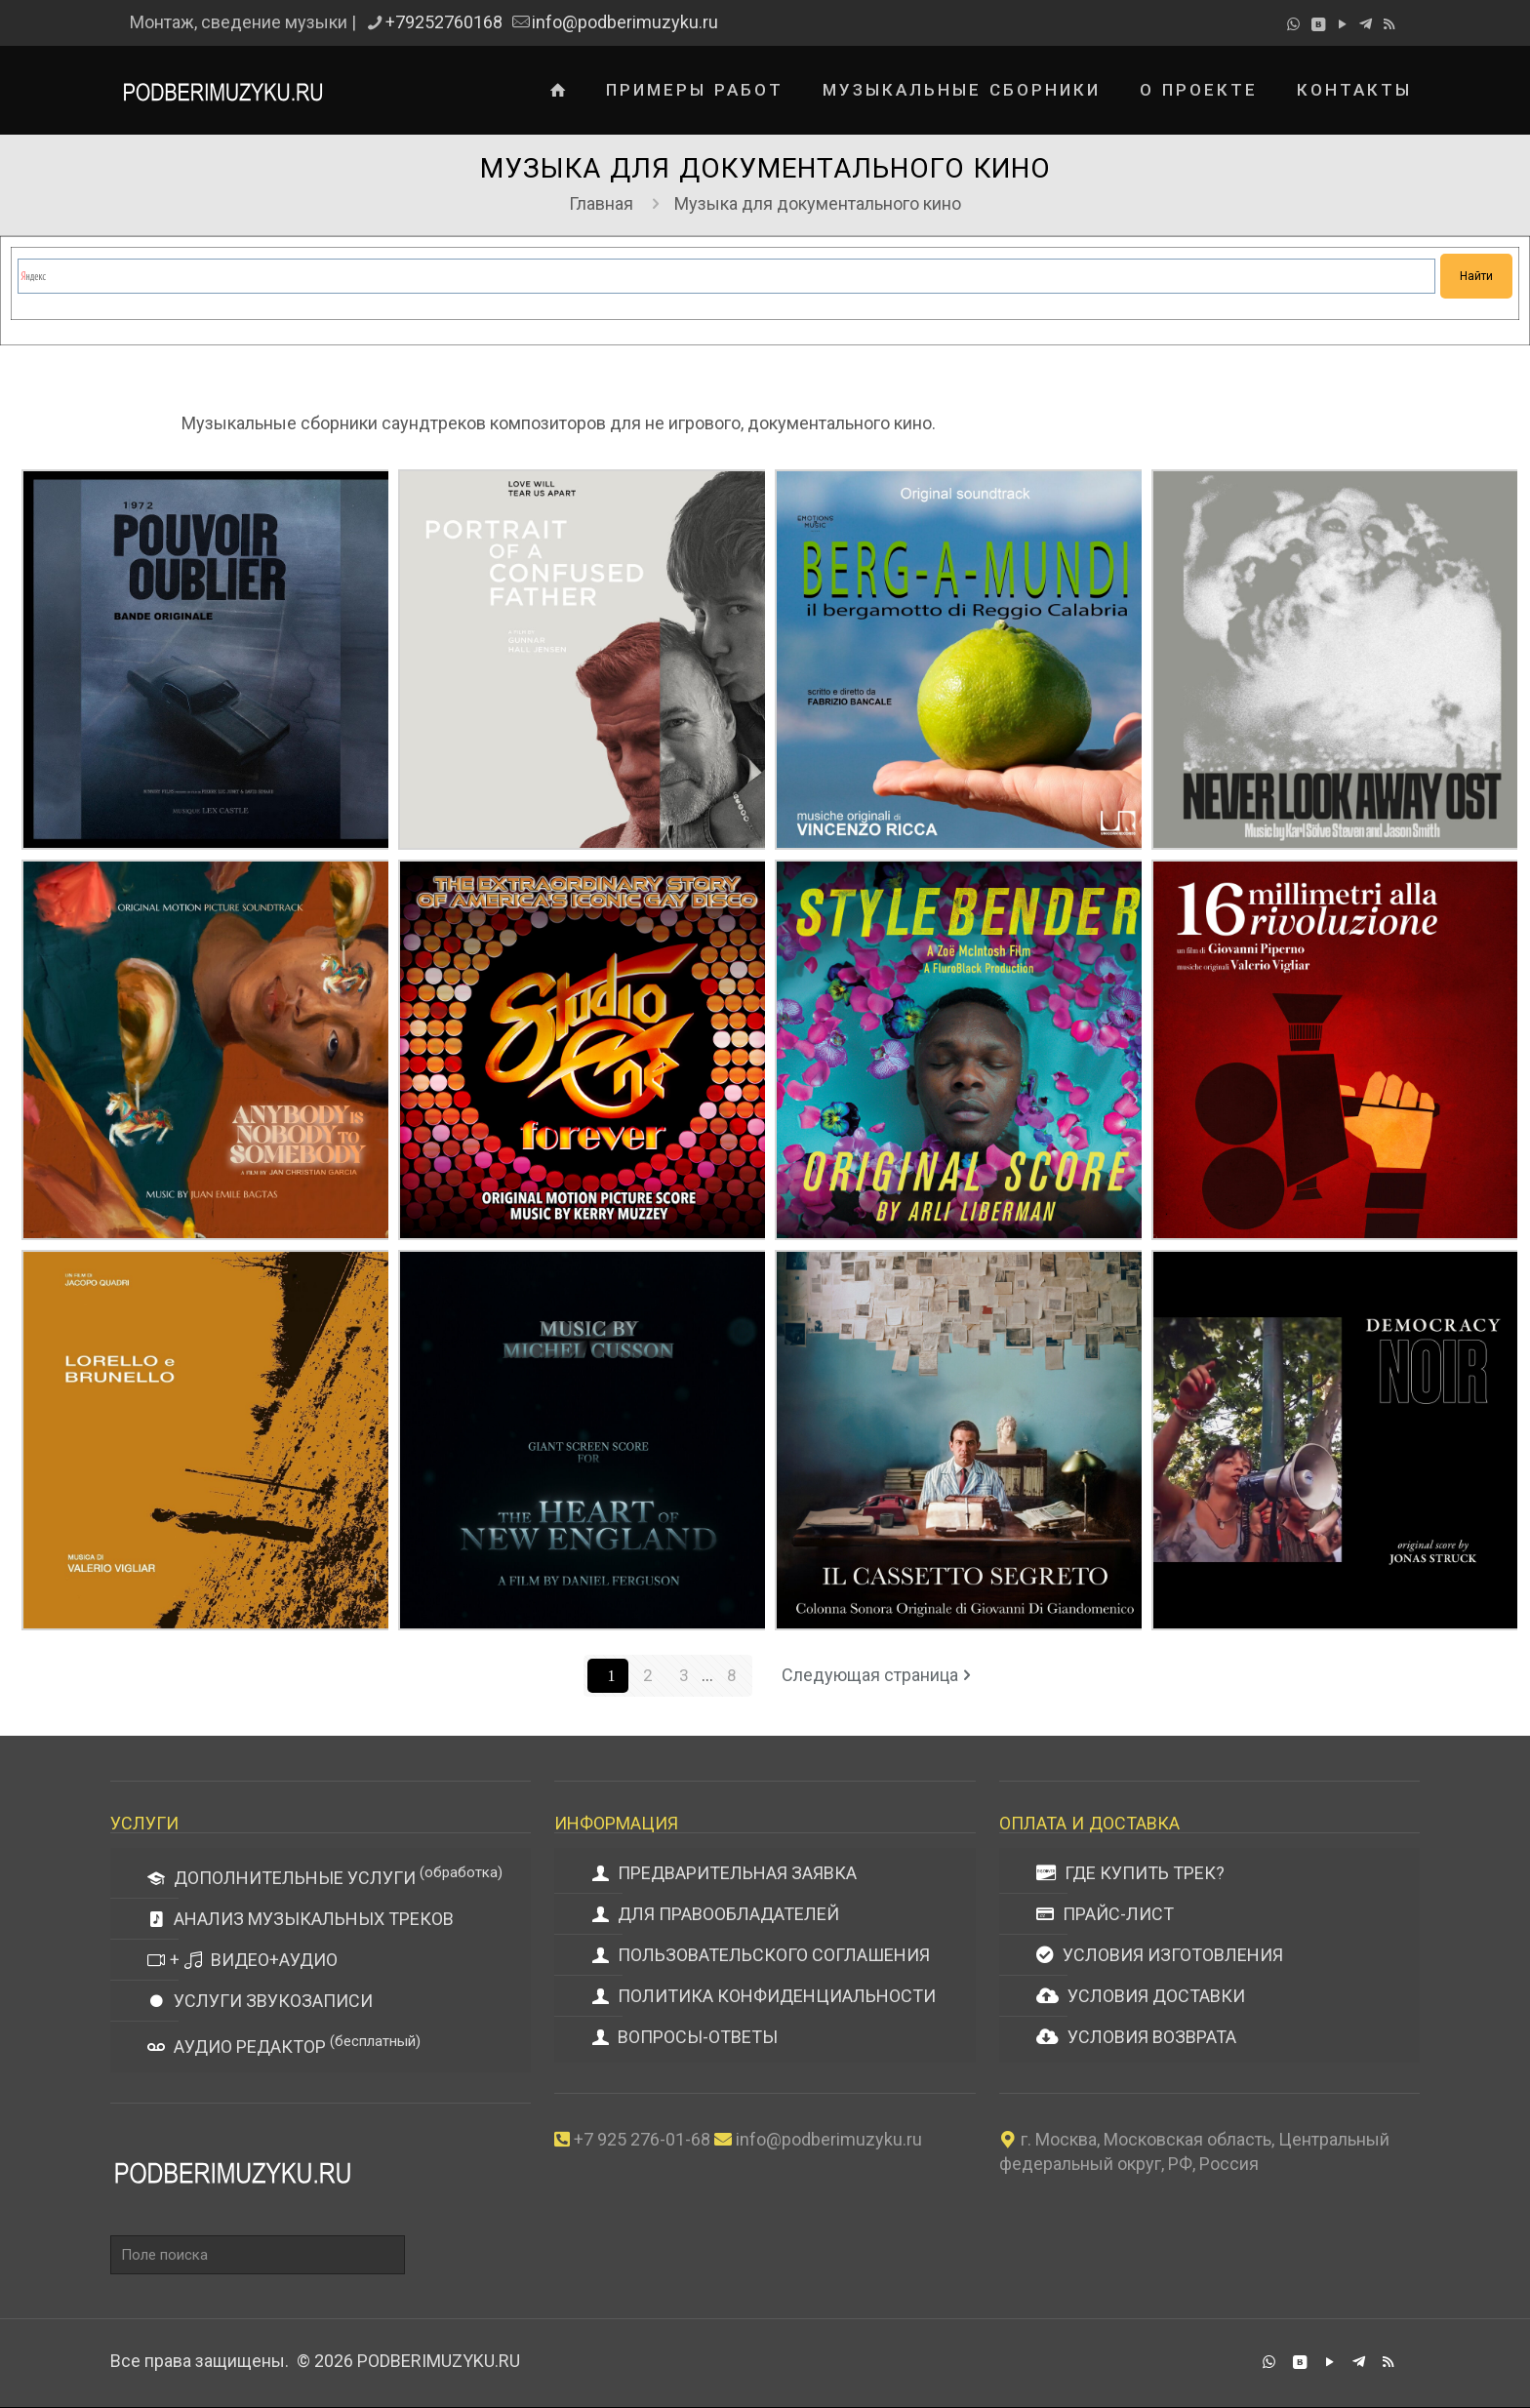 This screenshot has height=2408, width=1530. I want to click on Мишель Кюссон — саундтрек к документальному фильму «Сердце Новой Англии», so click(712, 1261).